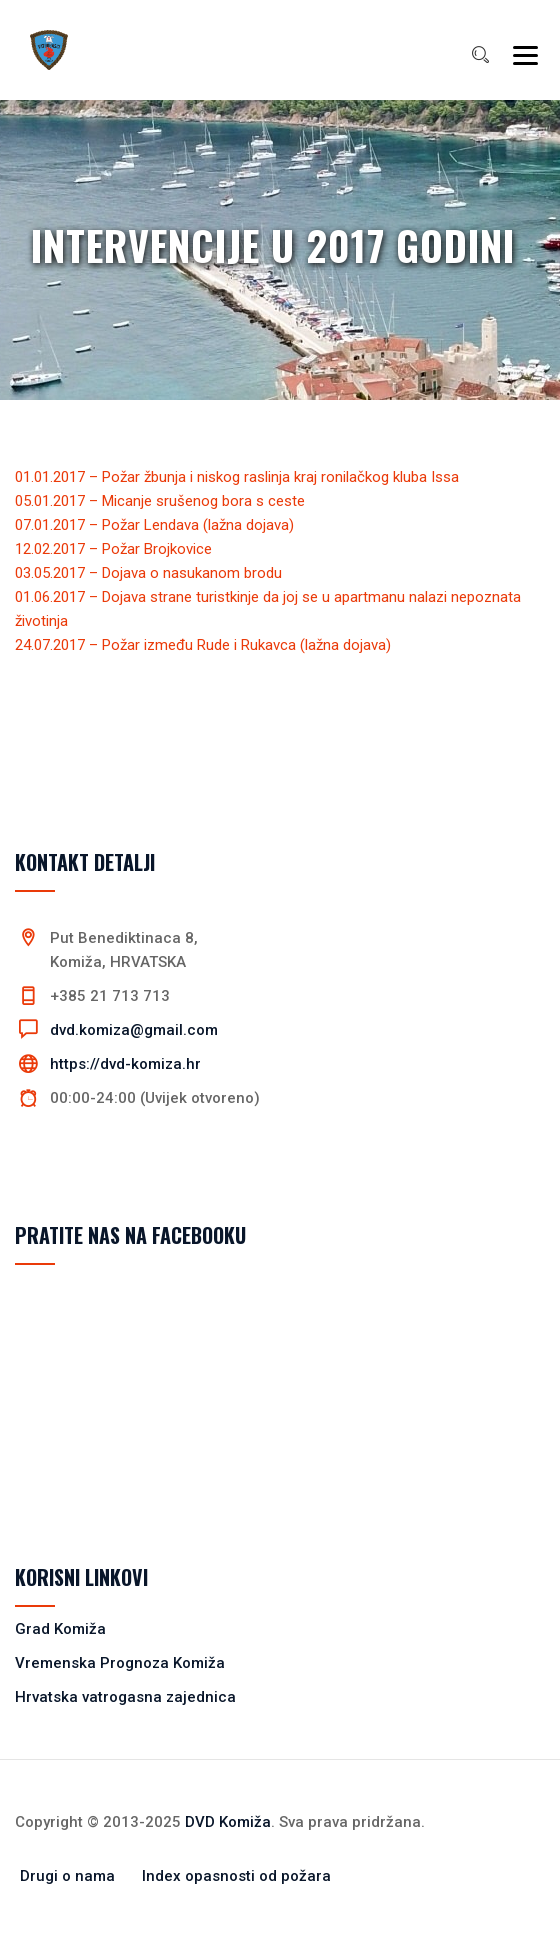  I want to click on DVD Komiža, so click(228, 1822).